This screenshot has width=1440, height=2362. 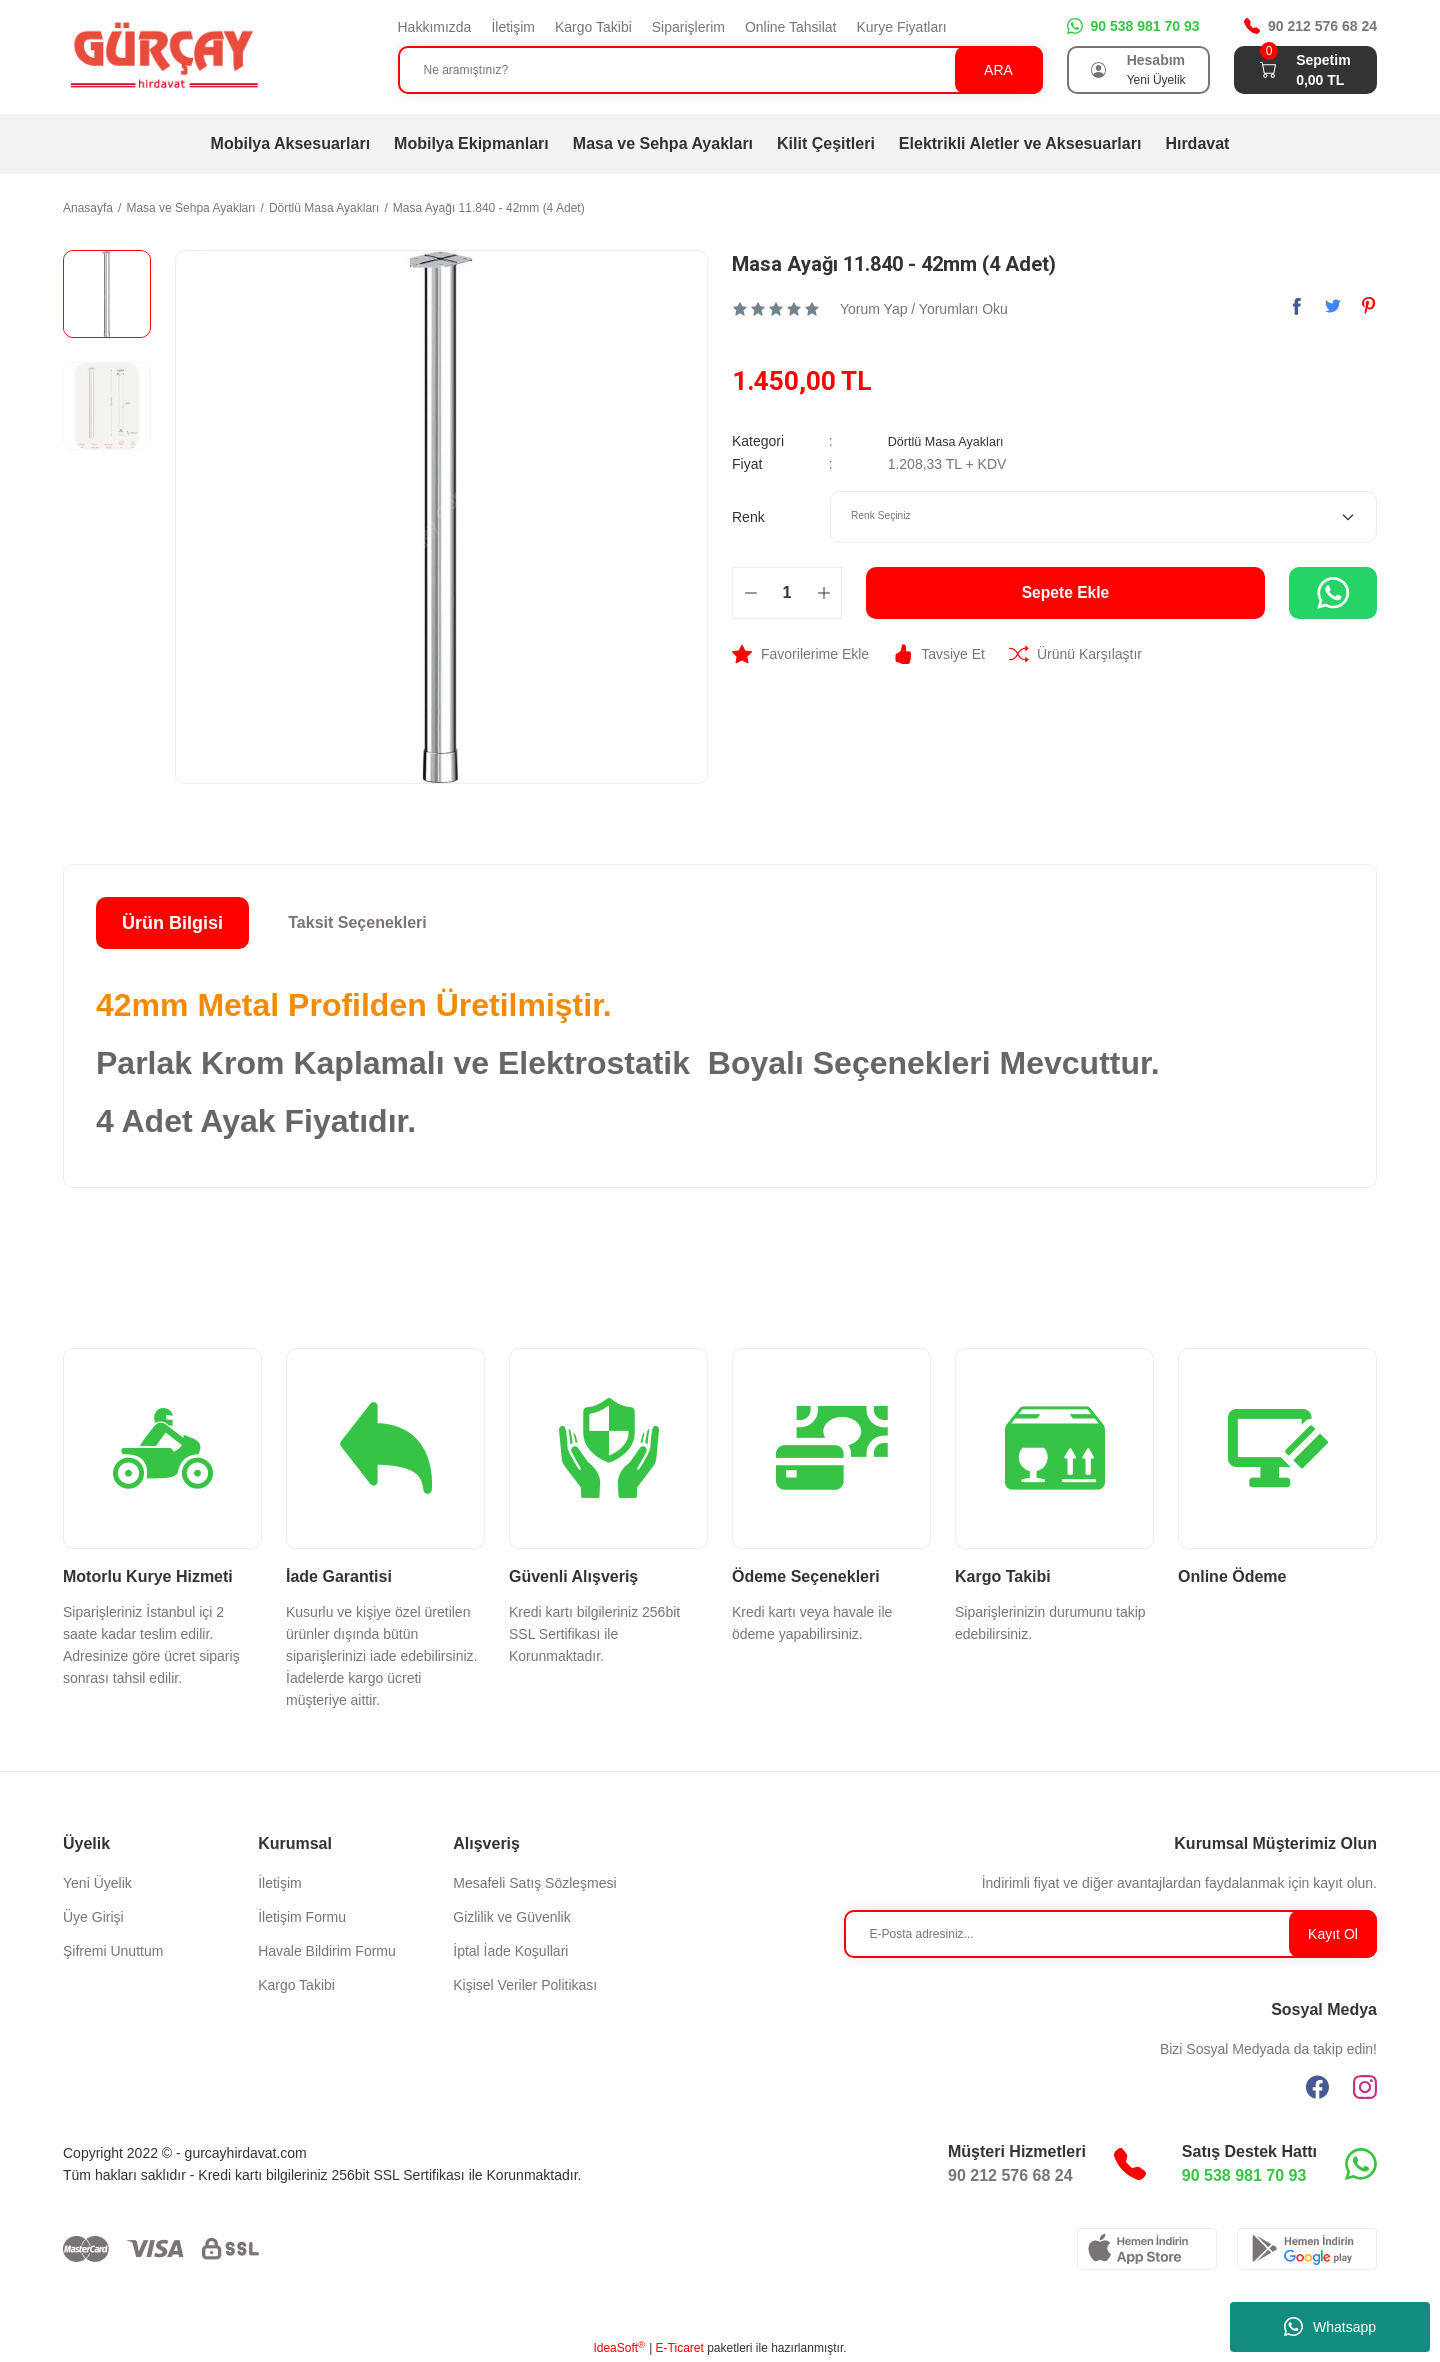 I want to click on İptal İade Koşullari, so click(x=510, y=1951).